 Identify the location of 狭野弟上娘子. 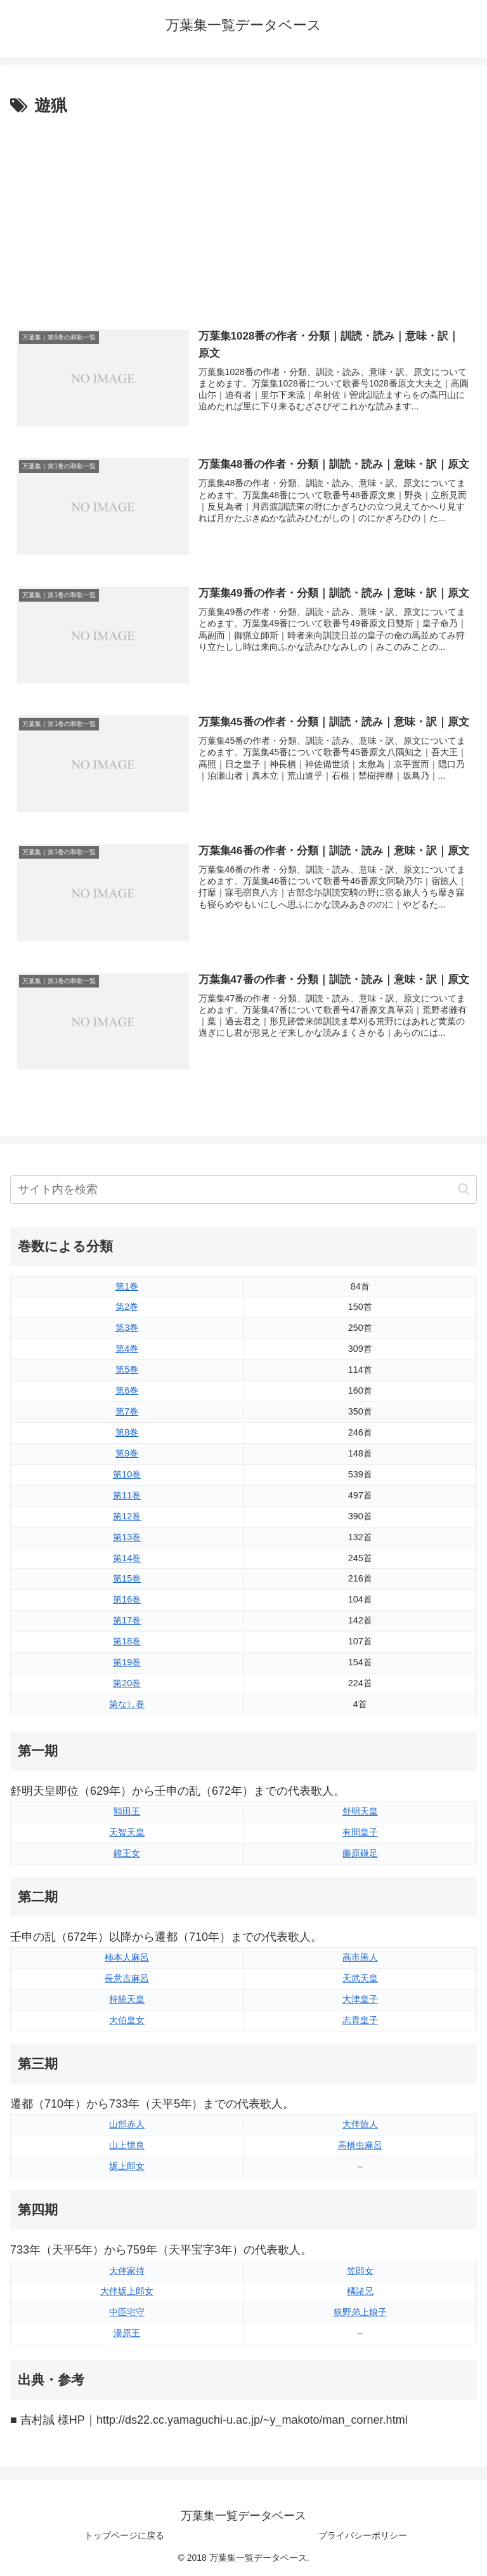
(360, 2312).